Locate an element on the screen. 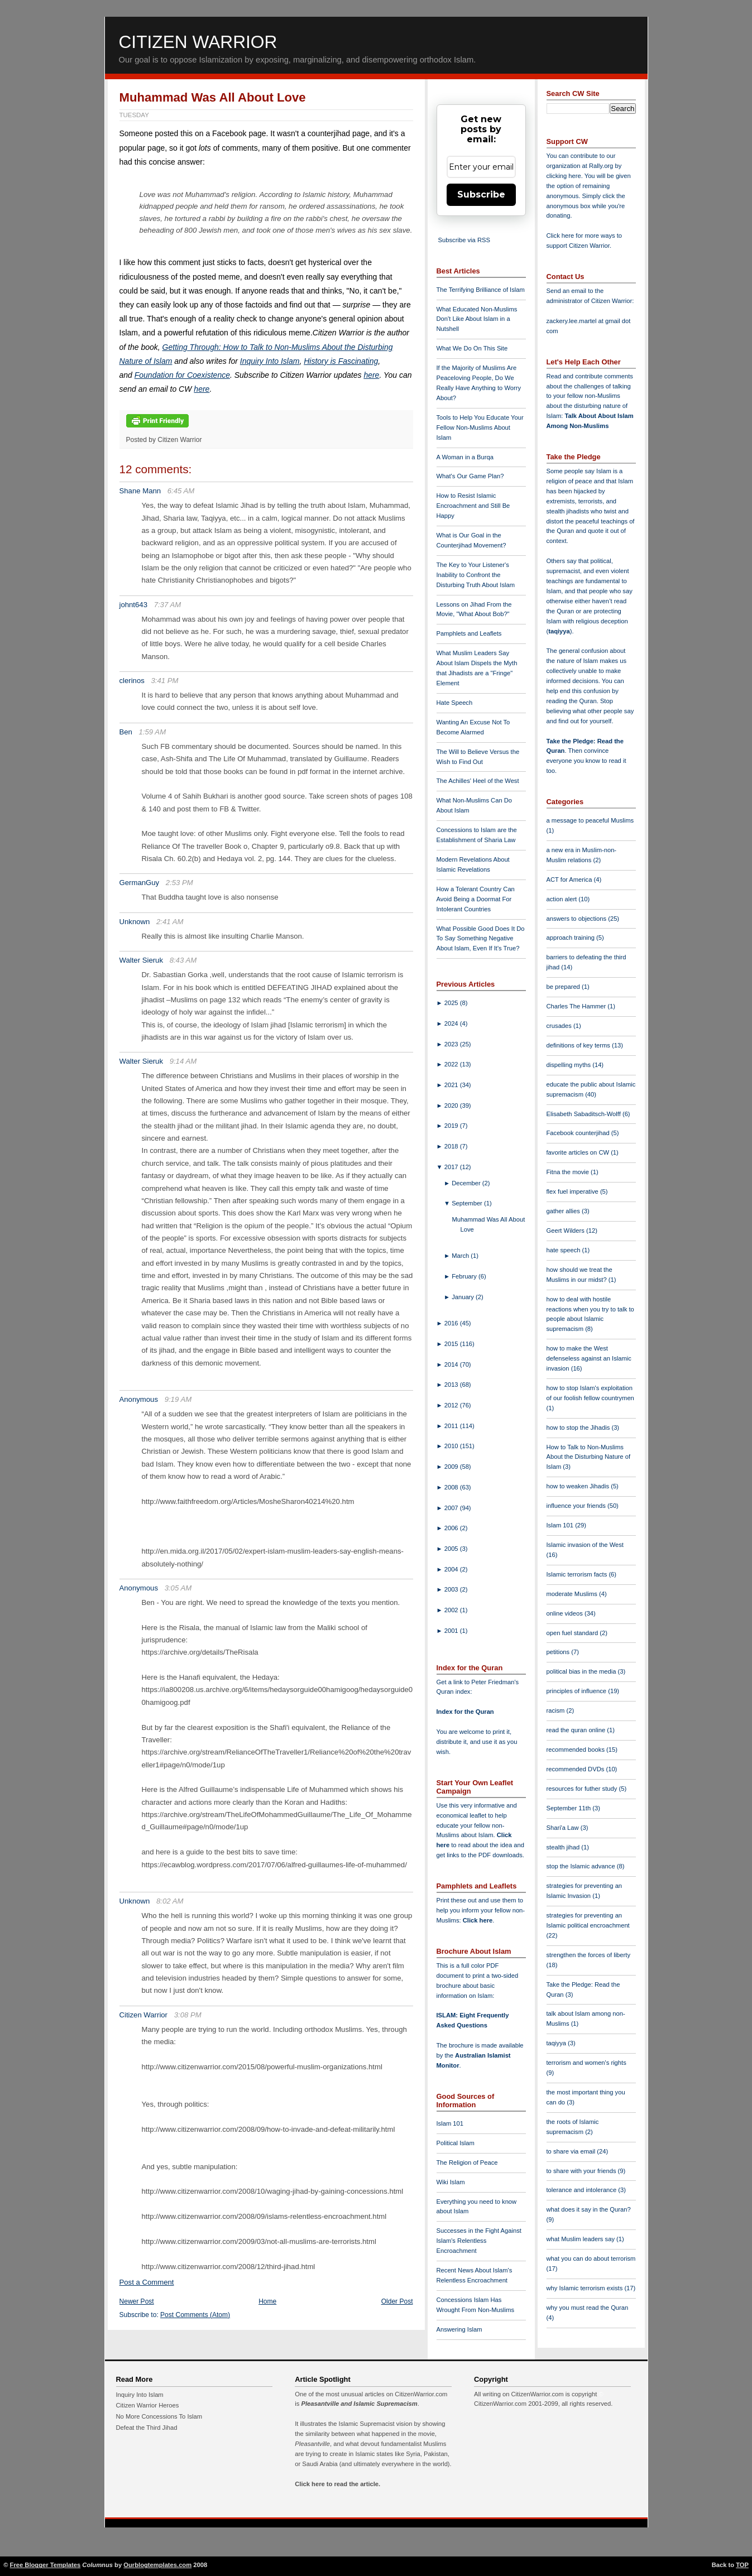 The width and height of the screenshot is (752, 2576). 2:41 AM is located at coordinates (170, 921).